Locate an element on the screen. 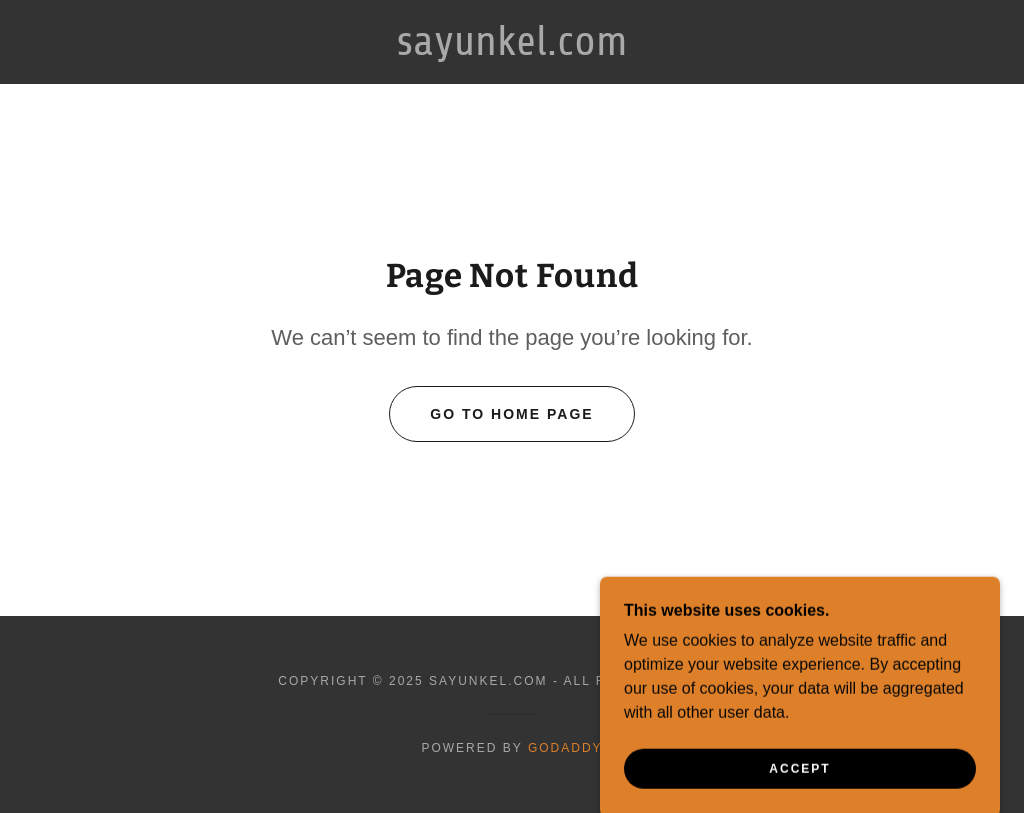 Image resolution: width=1024 pixels, height=813 pixels. [link] is located at coordinates (512, 49).